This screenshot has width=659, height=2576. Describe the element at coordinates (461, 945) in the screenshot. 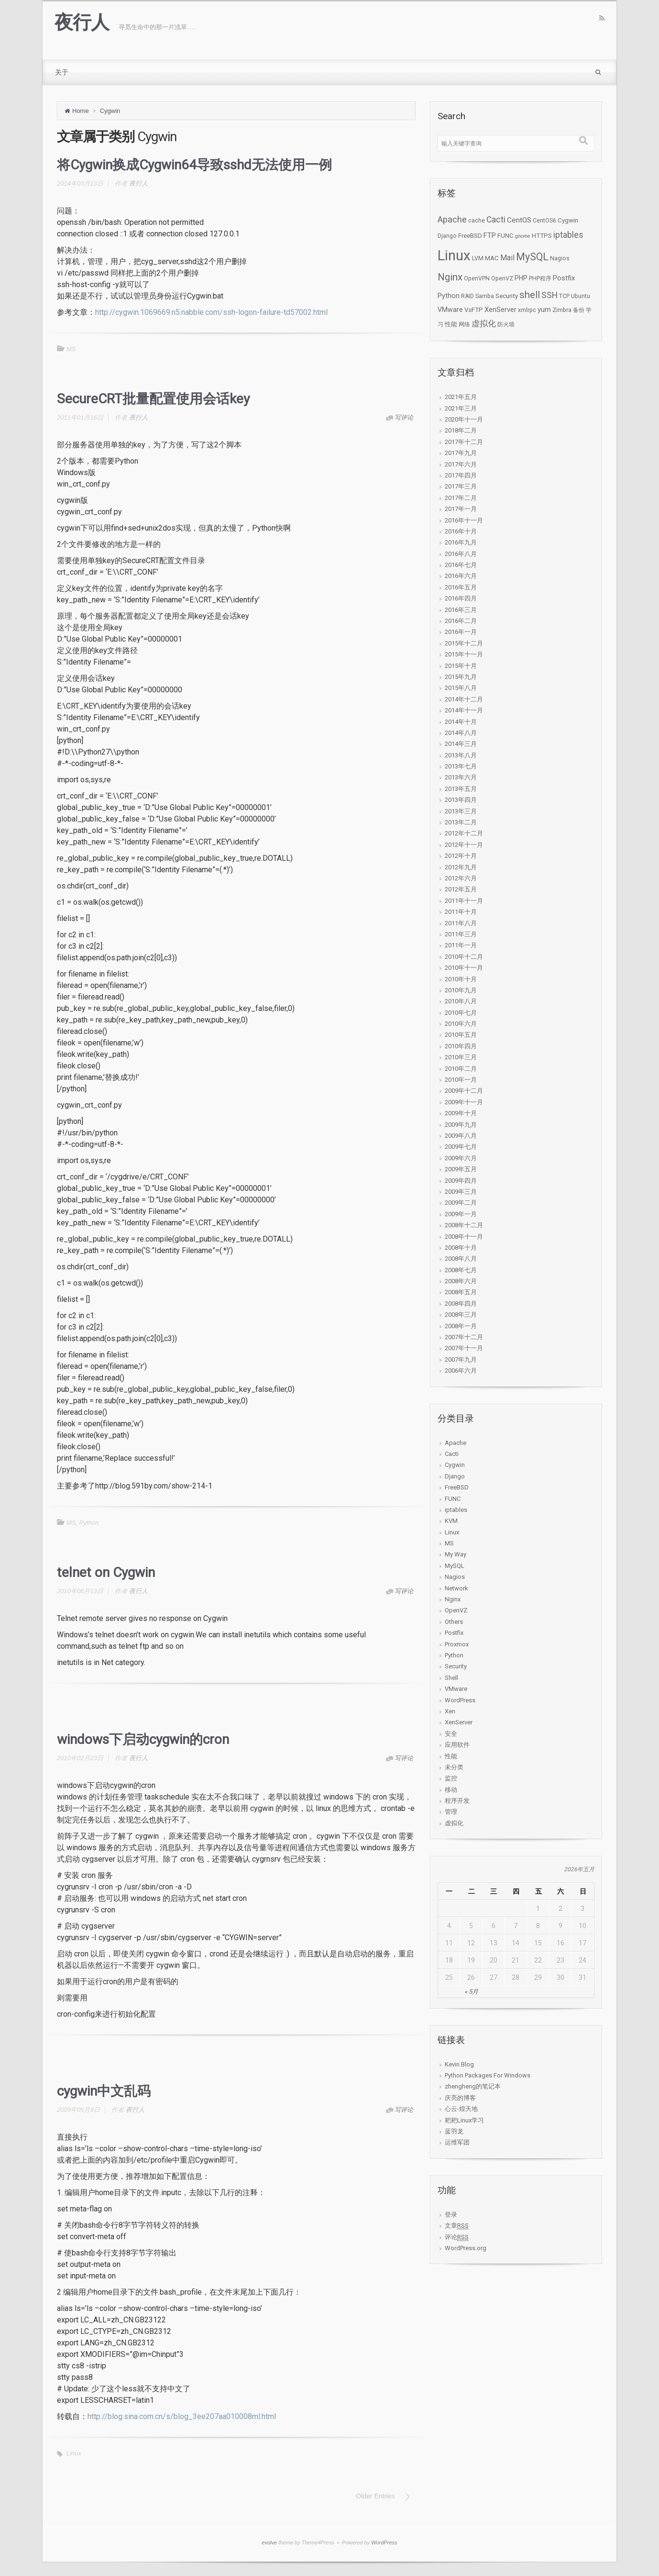

I see `2011年一月` at that location.